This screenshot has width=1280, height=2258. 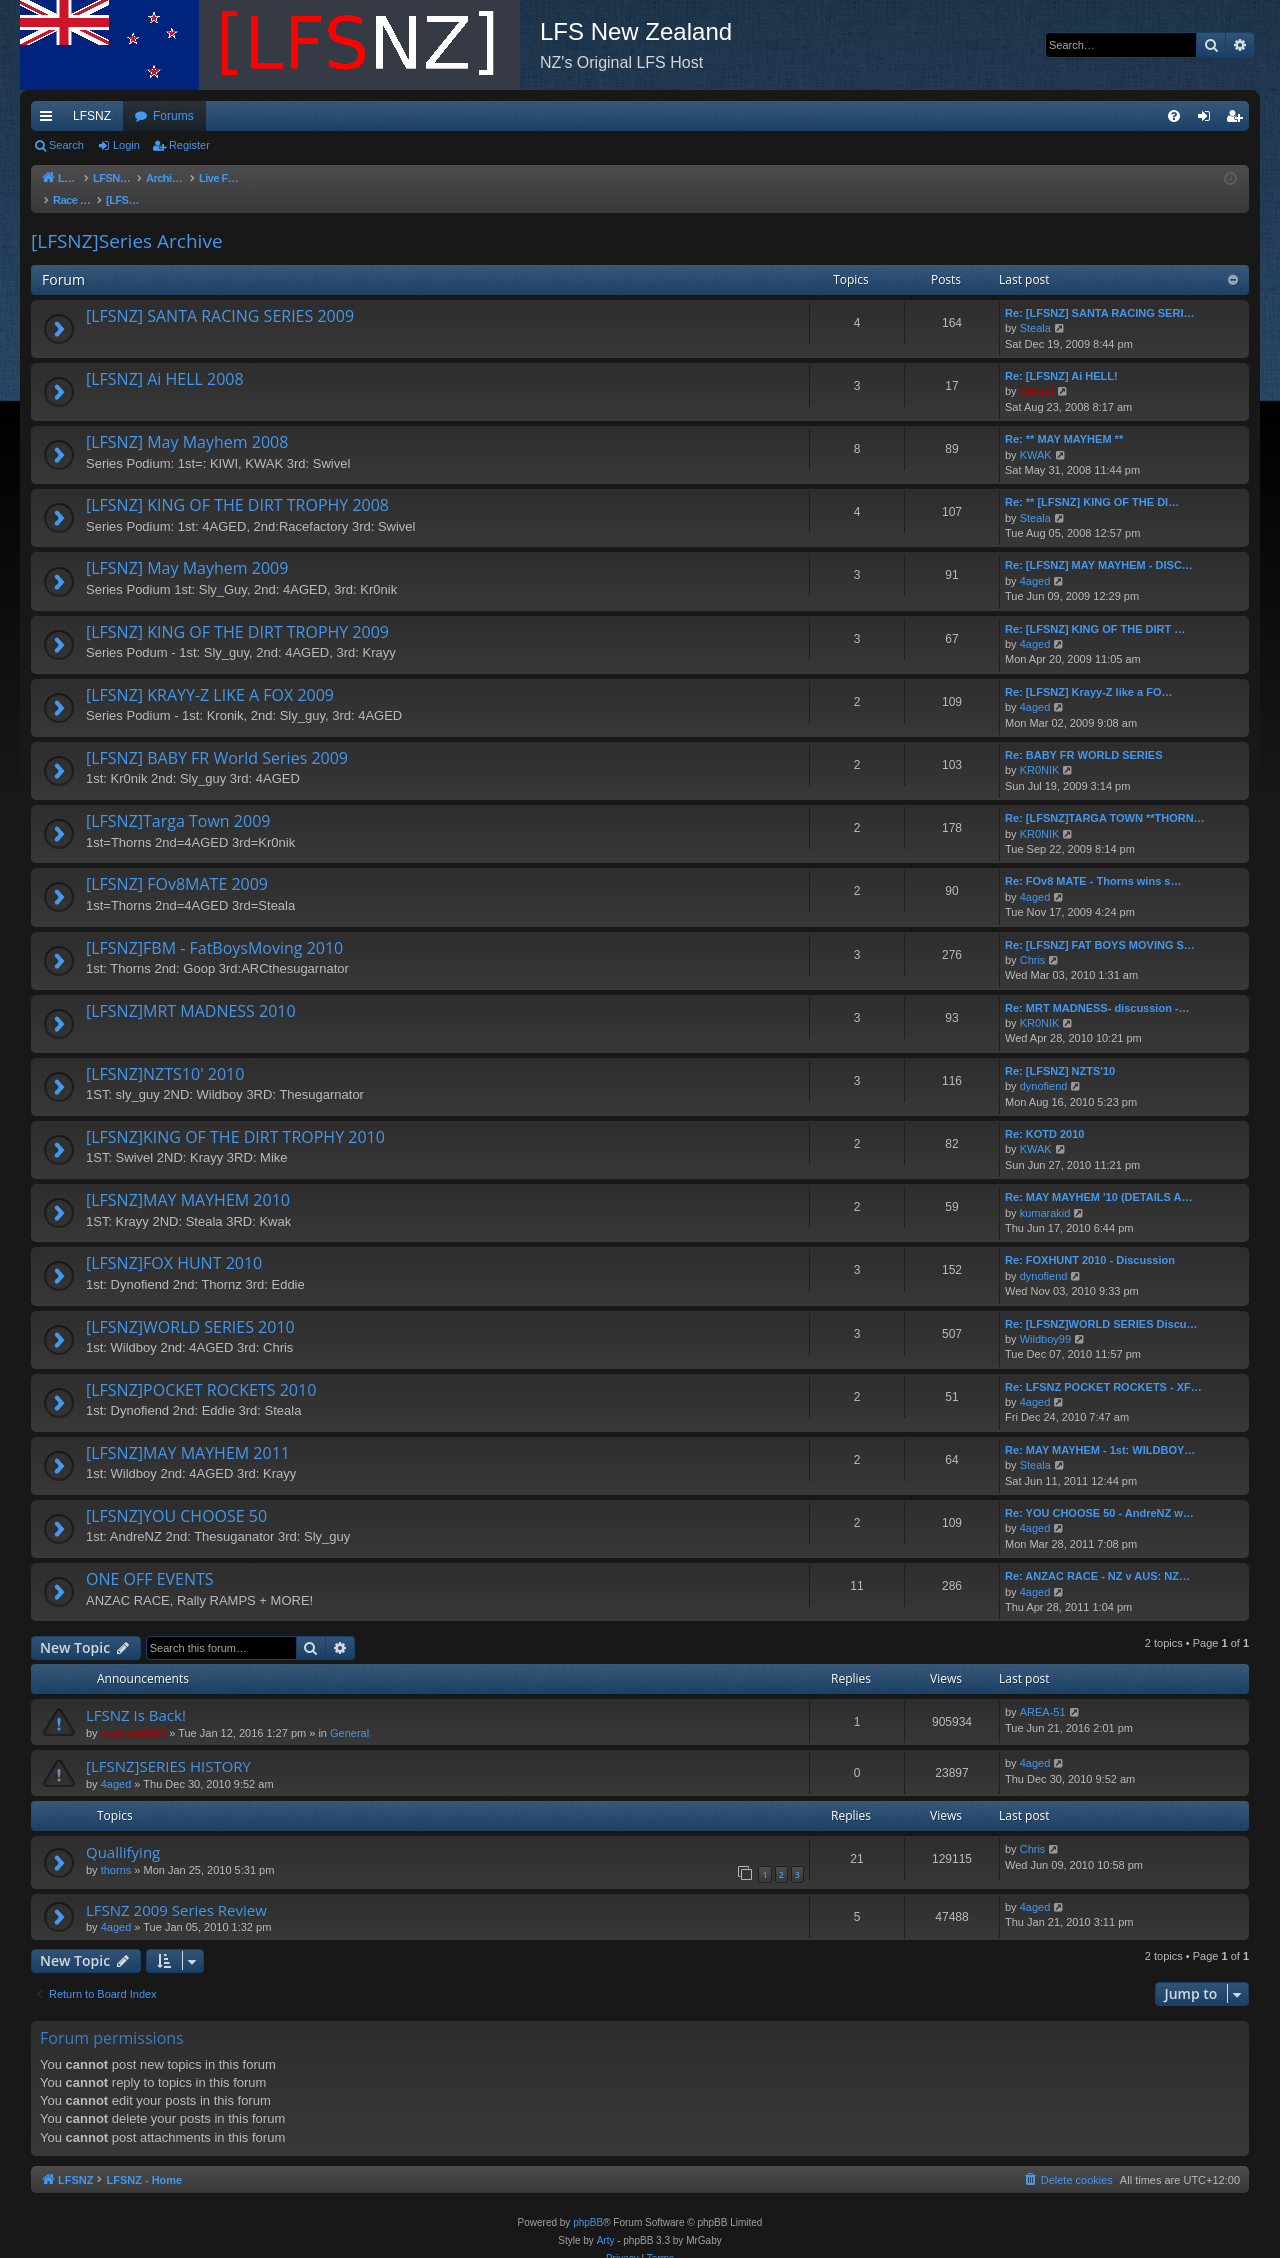 I want to click on [LFSNZ]MAY MAYHEM 2010, so click(x=188, y=1180).